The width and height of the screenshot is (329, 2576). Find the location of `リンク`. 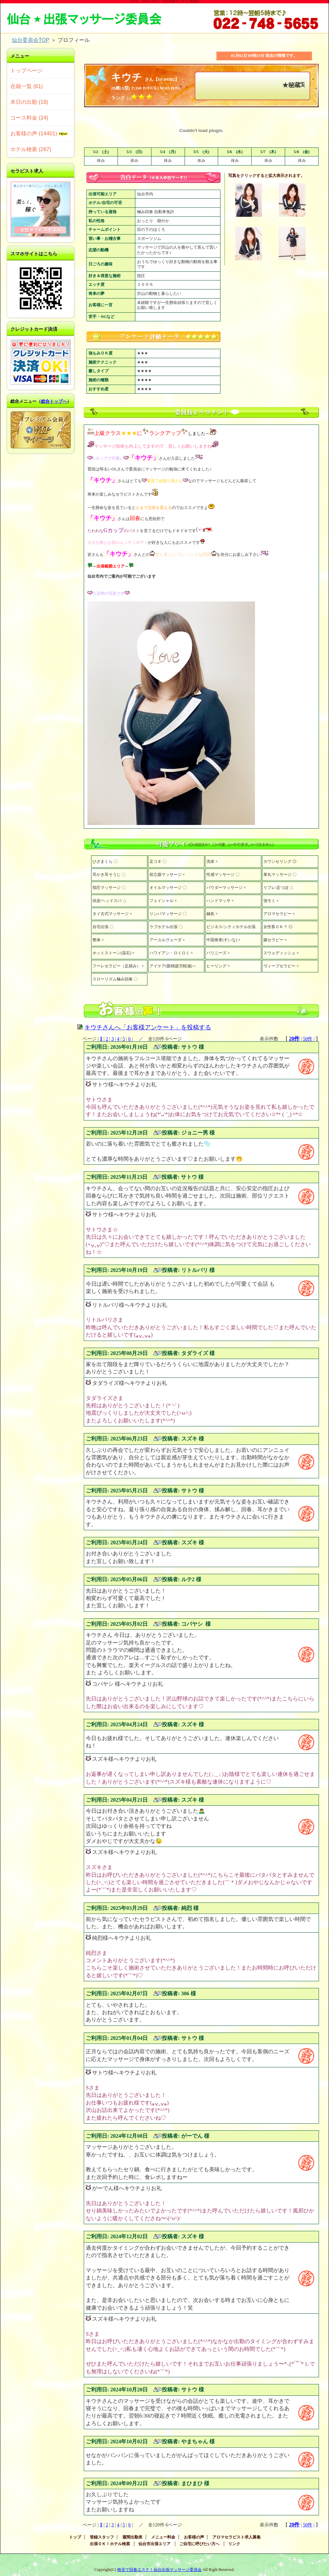

リンク is located at coordinates (234, 2543).